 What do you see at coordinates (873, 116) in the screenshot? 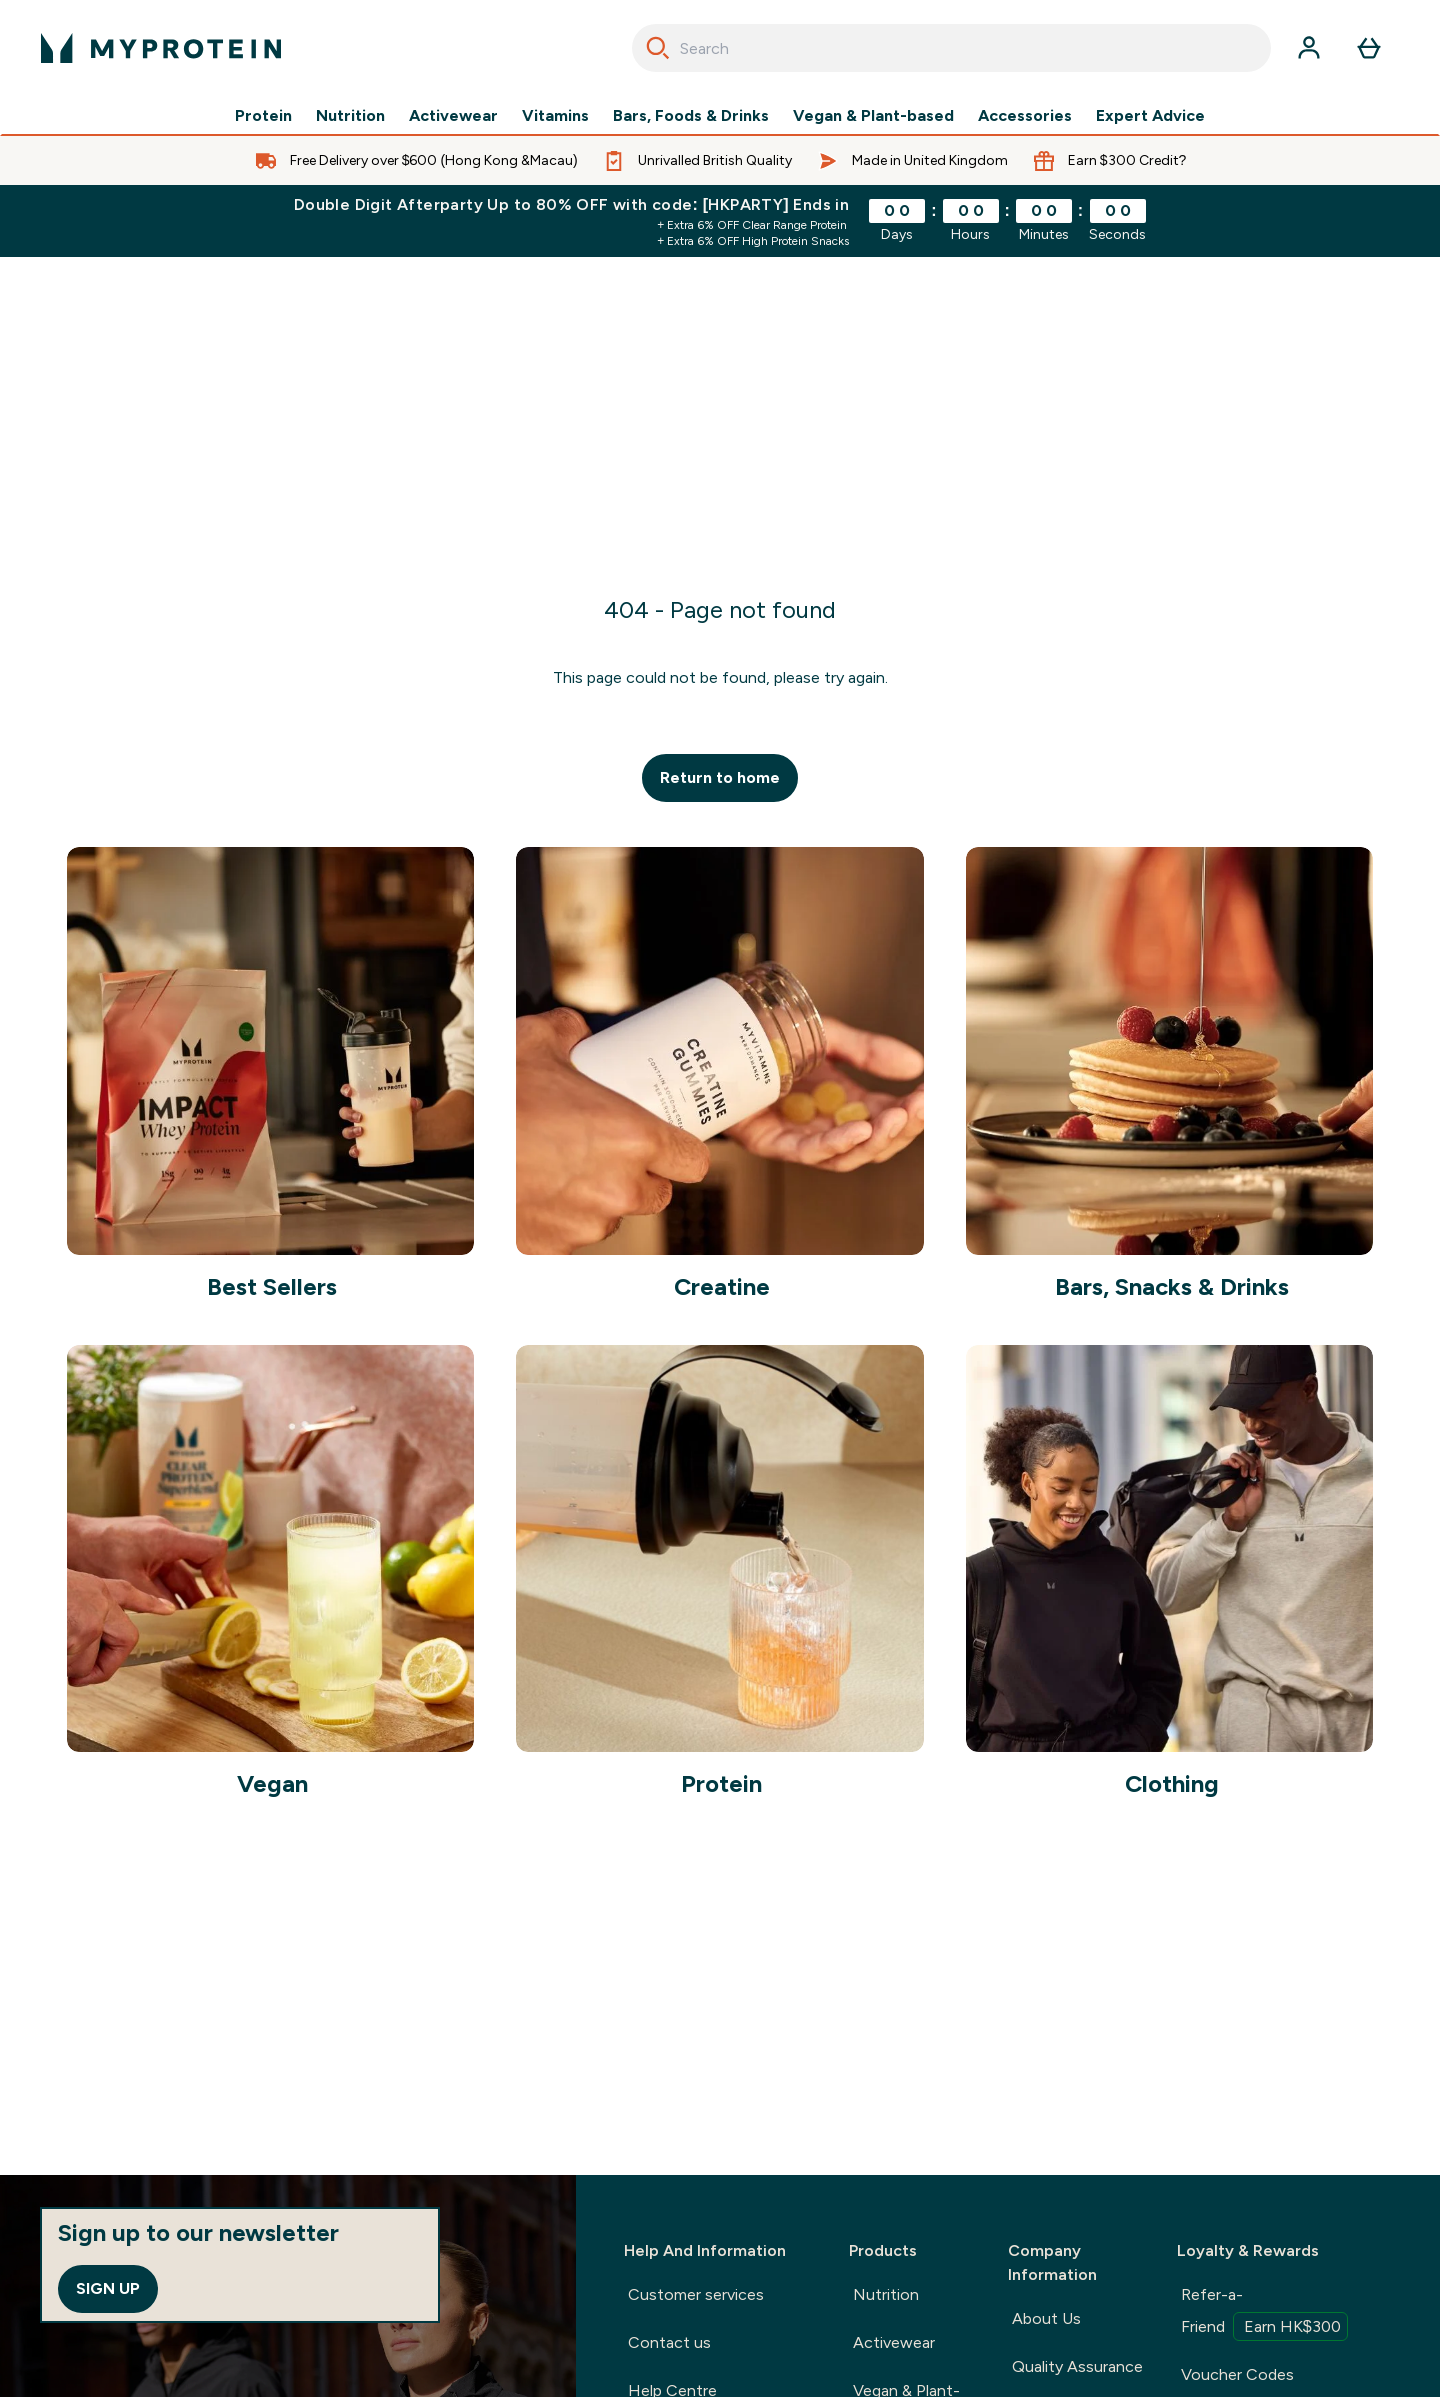
I see `Vegan & Plant-based` at bounding box center [873, 116].